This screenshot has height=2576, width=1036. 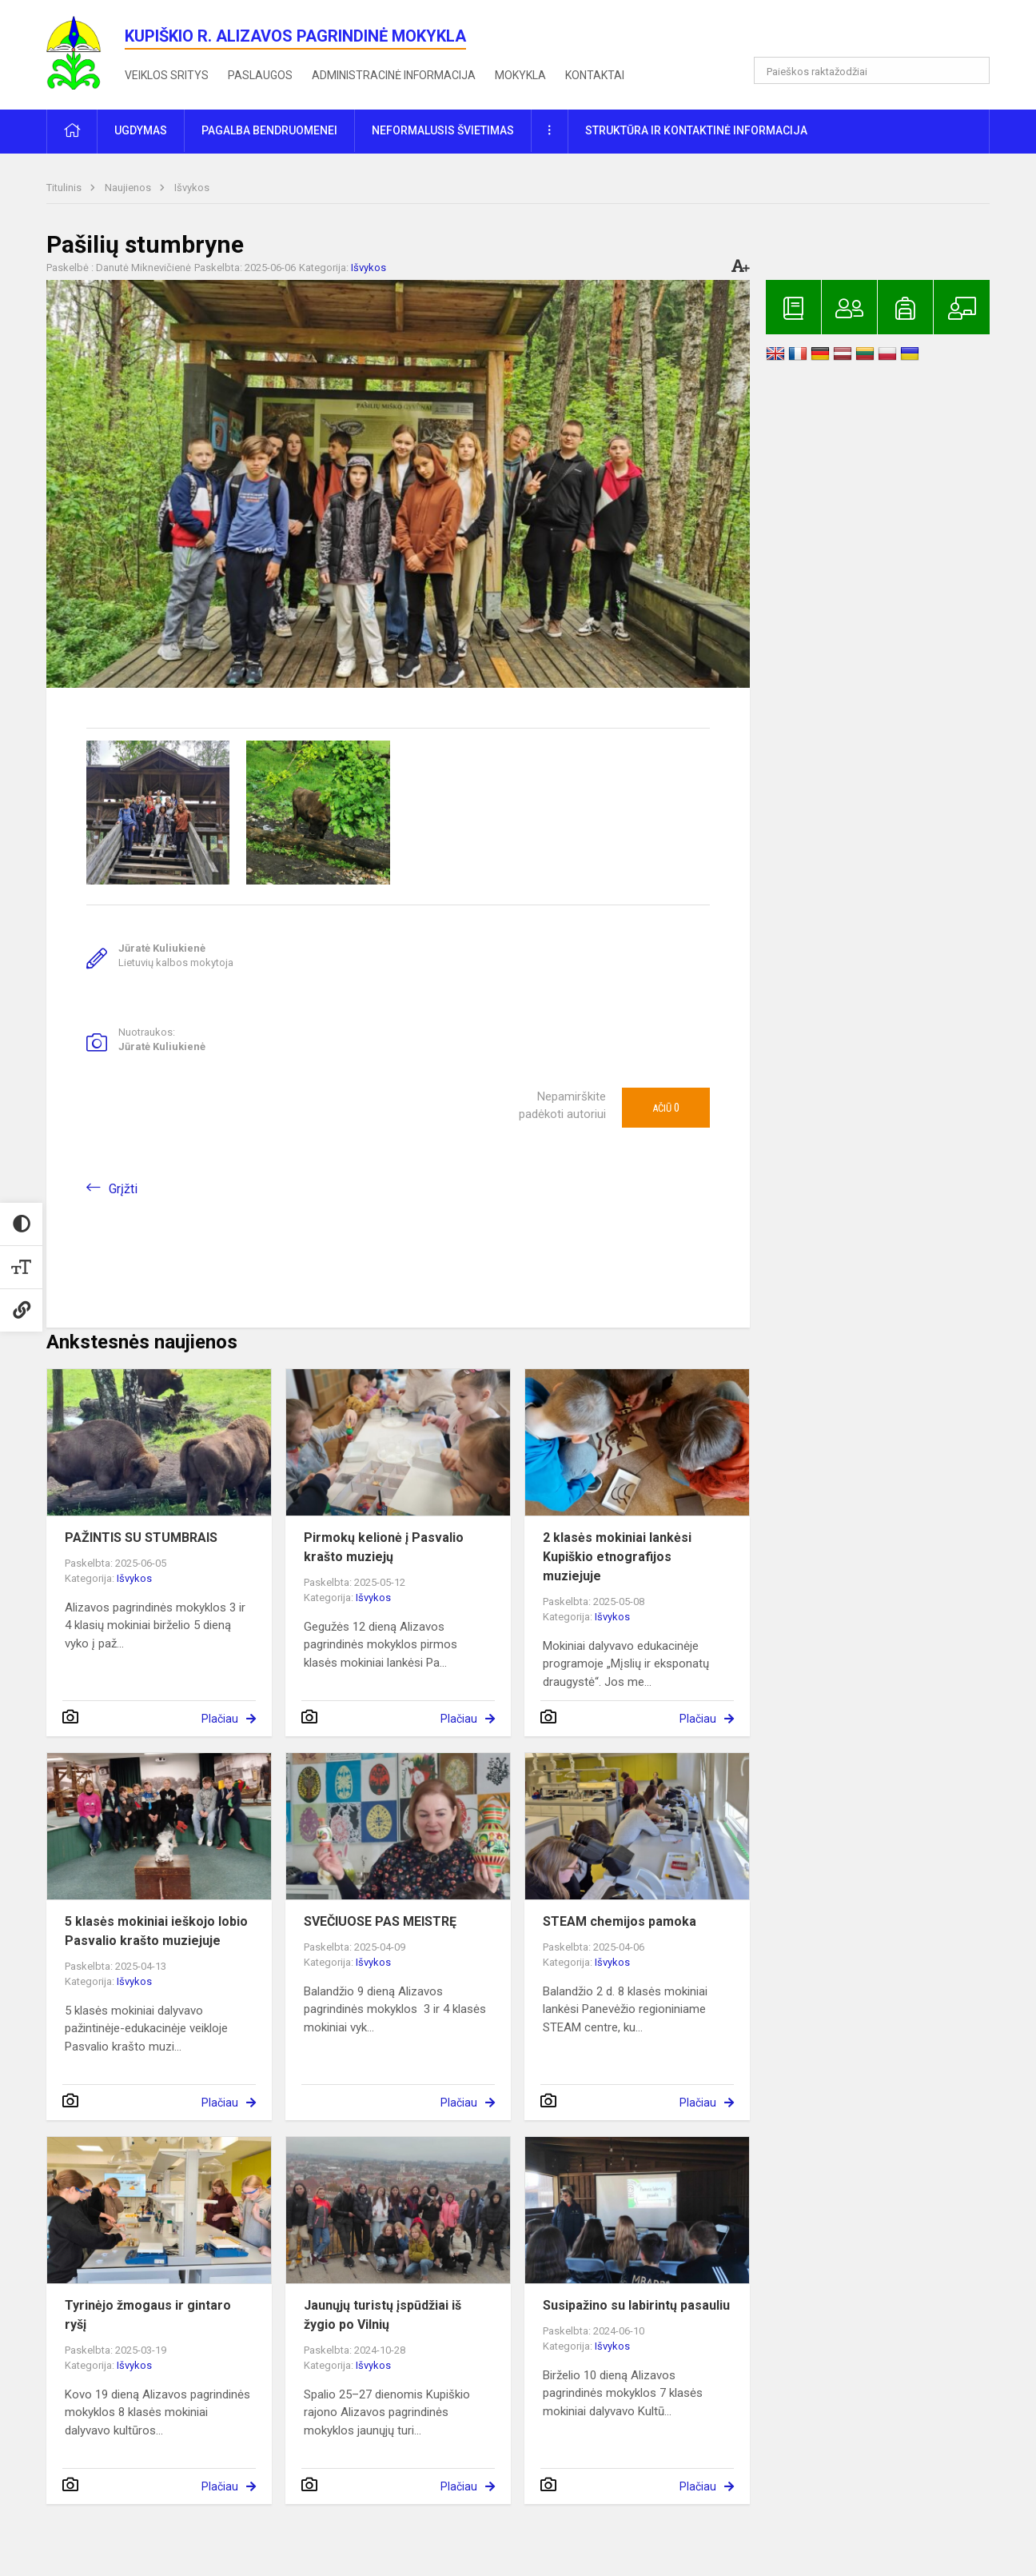 I want to click on Jaunųjų turistų įspūdžiai iš žygio po Vilnių, so click(x=382, y=2315).